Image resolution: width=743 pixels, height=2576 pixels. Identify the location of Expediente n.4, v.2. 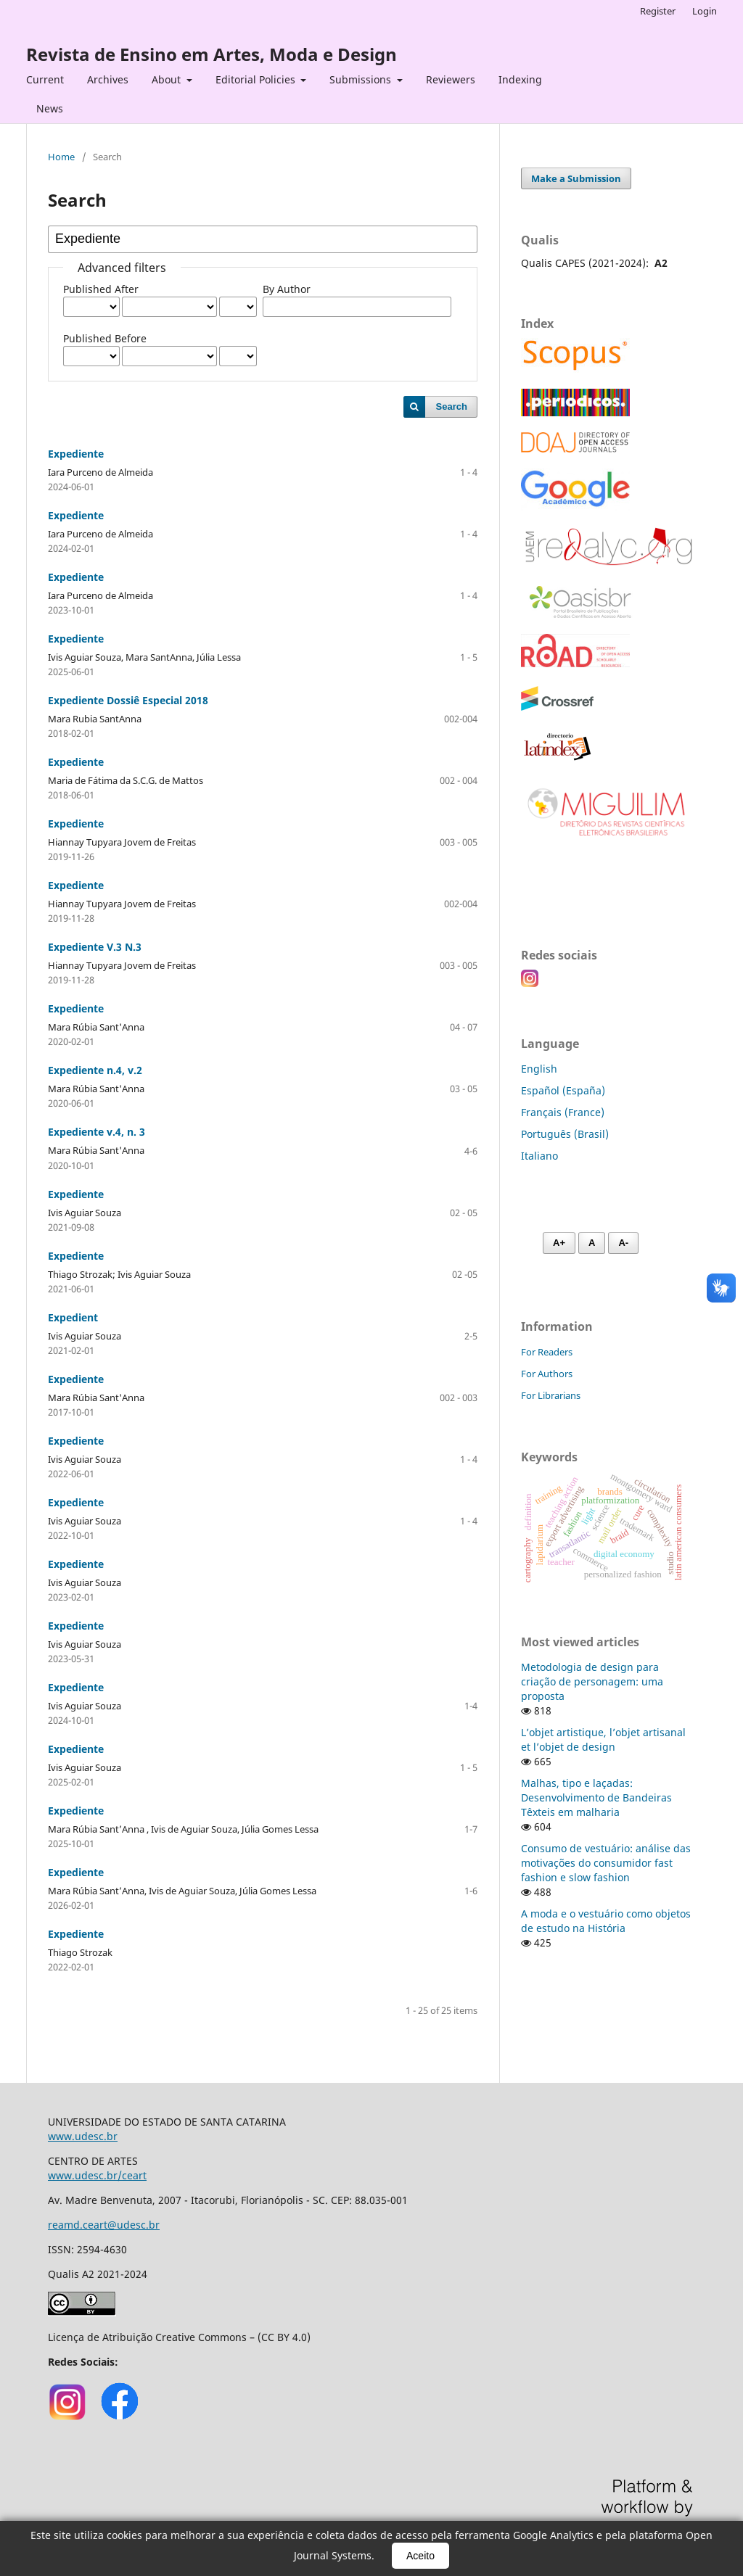
(95, 1070).